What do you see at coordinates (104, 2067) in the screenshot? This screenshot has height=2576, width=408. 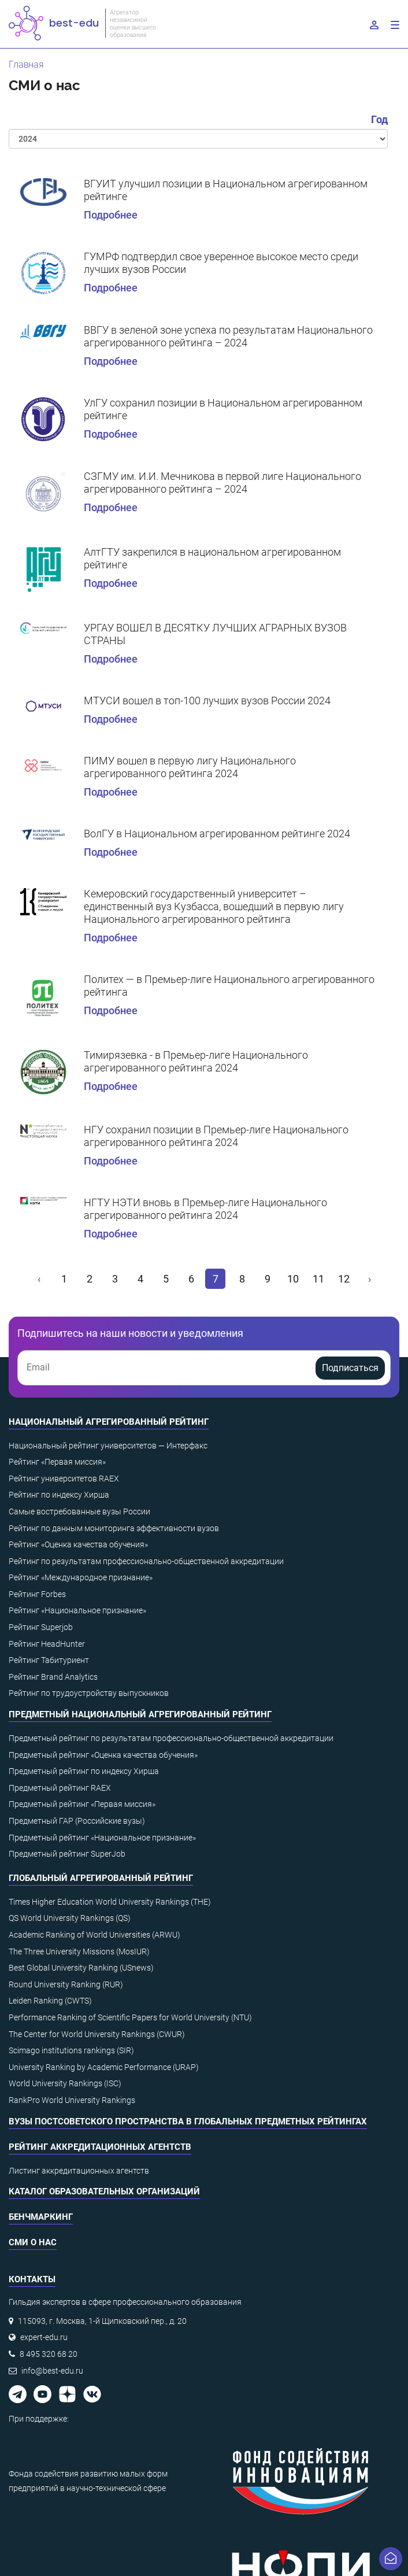 I see `University Ranking by Academic Performance (URAP)` at bounding box center [104, 2067].